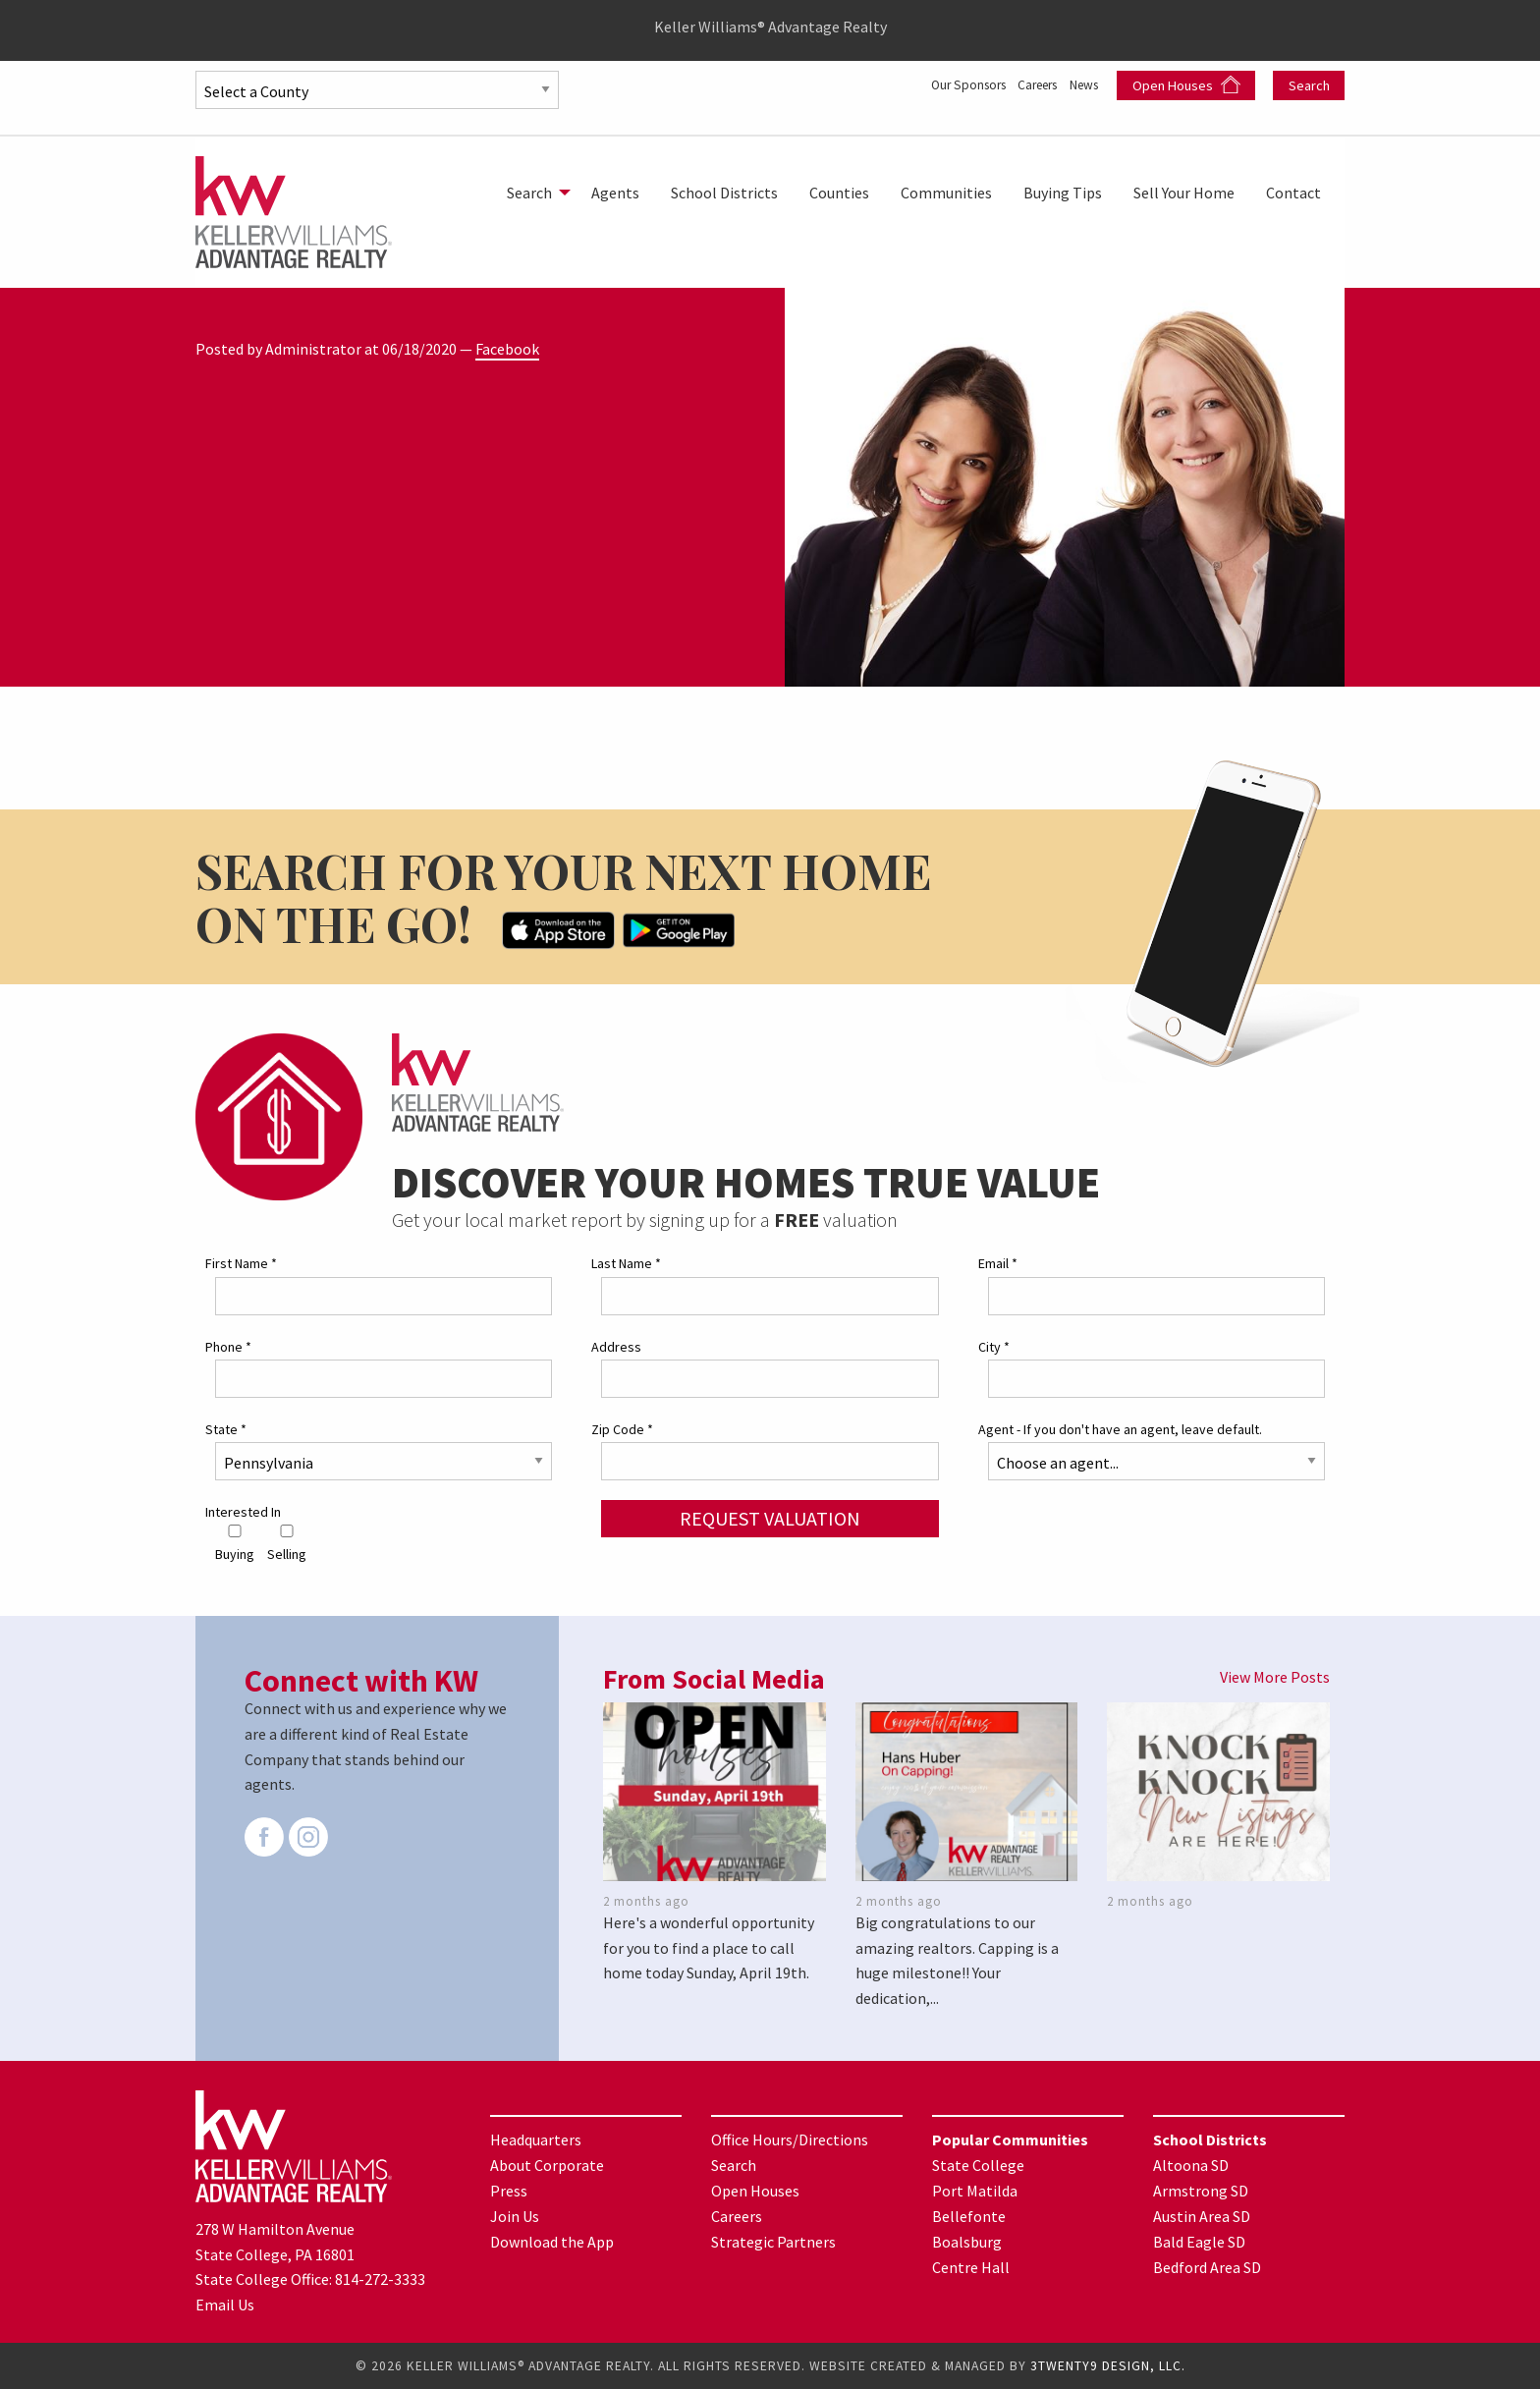 This screenshot has width=1540, height=2389. Describe the element at coordinates (1293, 192) in the screenshot. I see `Contact` at that location.